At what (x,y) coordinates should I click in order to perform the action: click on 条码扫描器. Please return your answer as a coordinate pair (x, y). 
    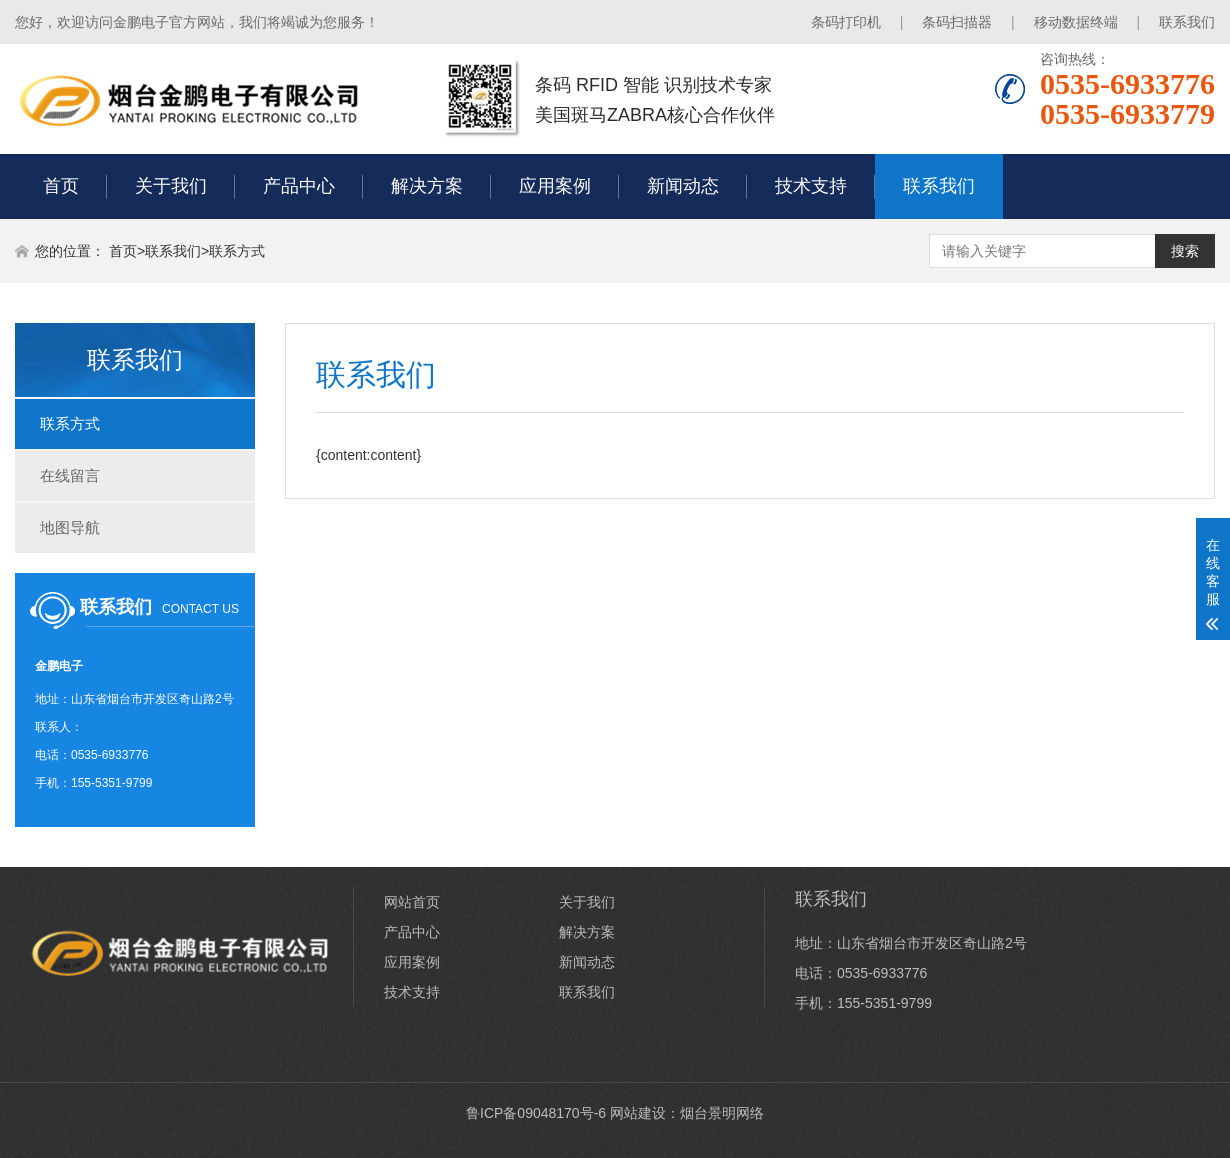
    Looking at the image, I should click on (957, 22).